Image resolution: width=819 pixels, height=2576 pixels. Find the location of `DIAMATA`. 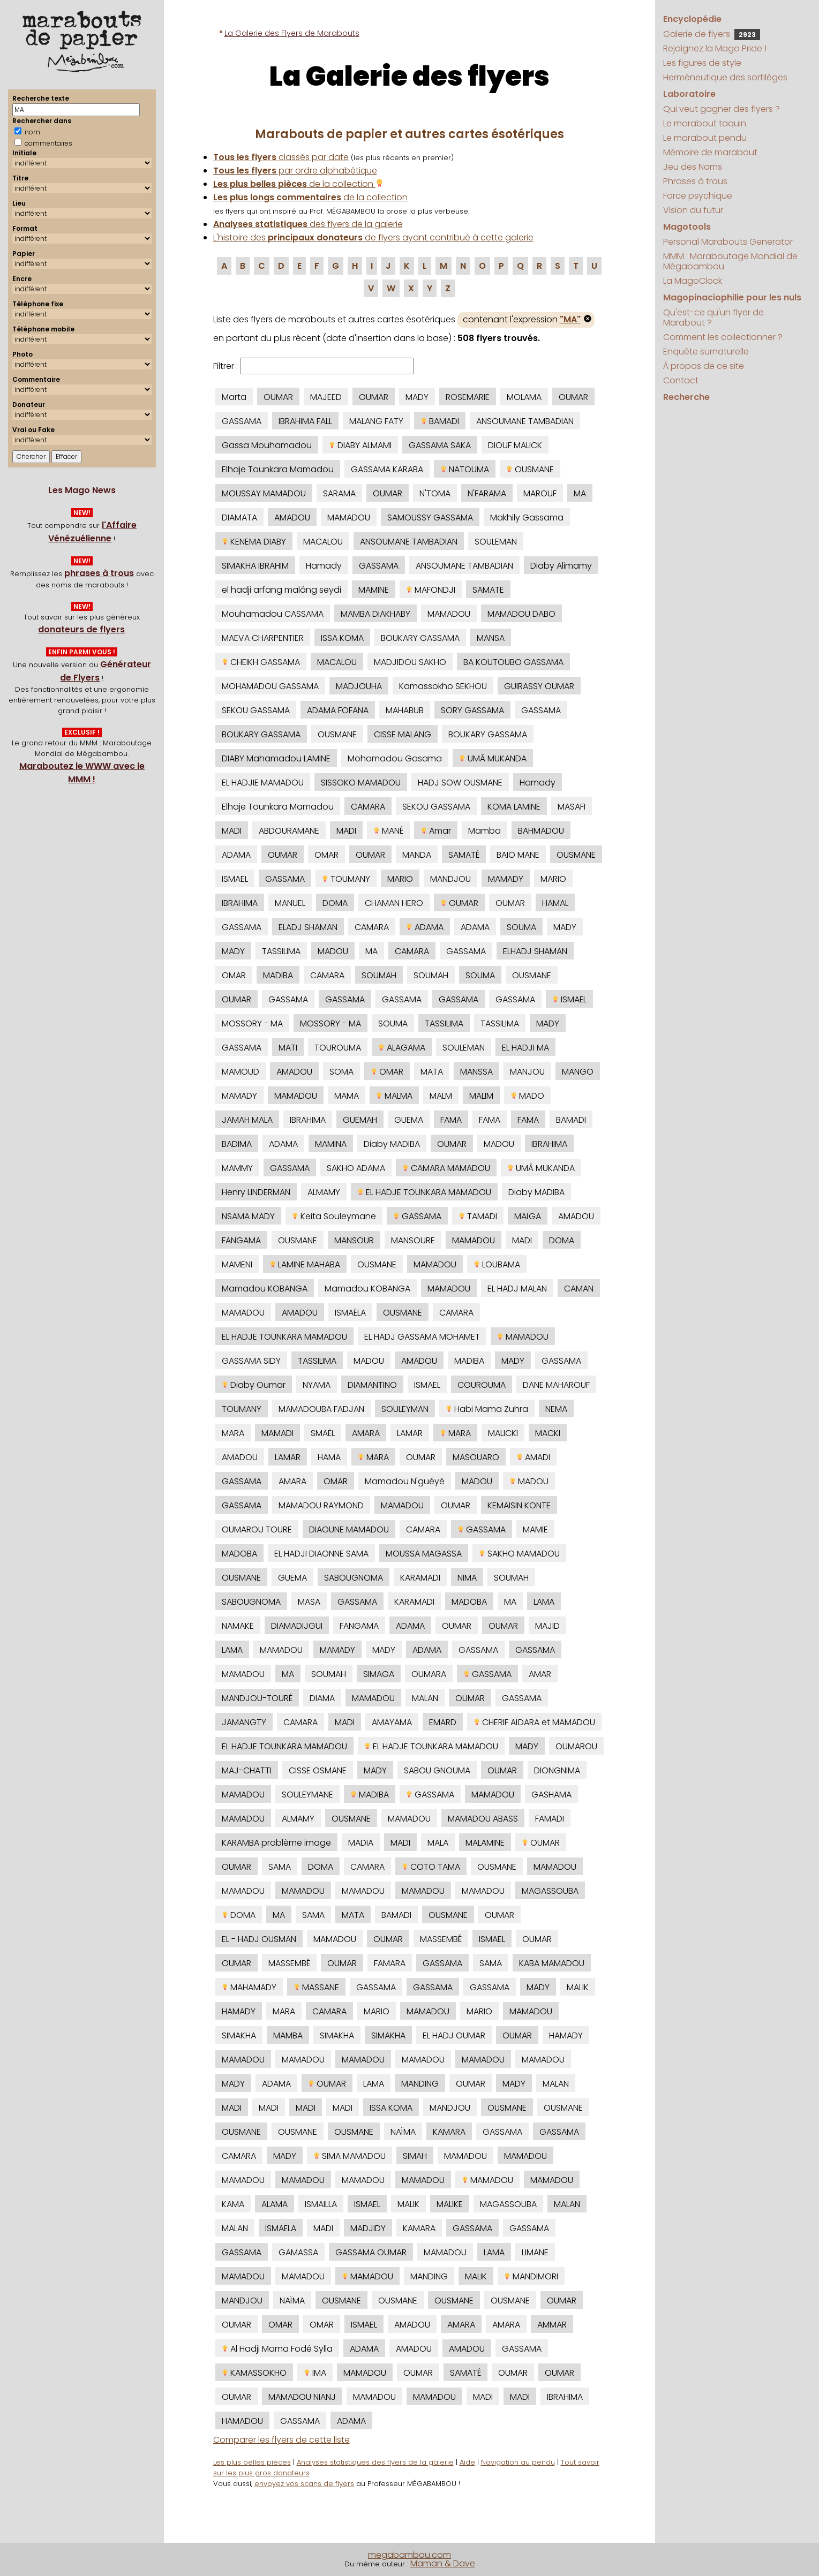

DIAMATA is located at coordinates (239, 517).